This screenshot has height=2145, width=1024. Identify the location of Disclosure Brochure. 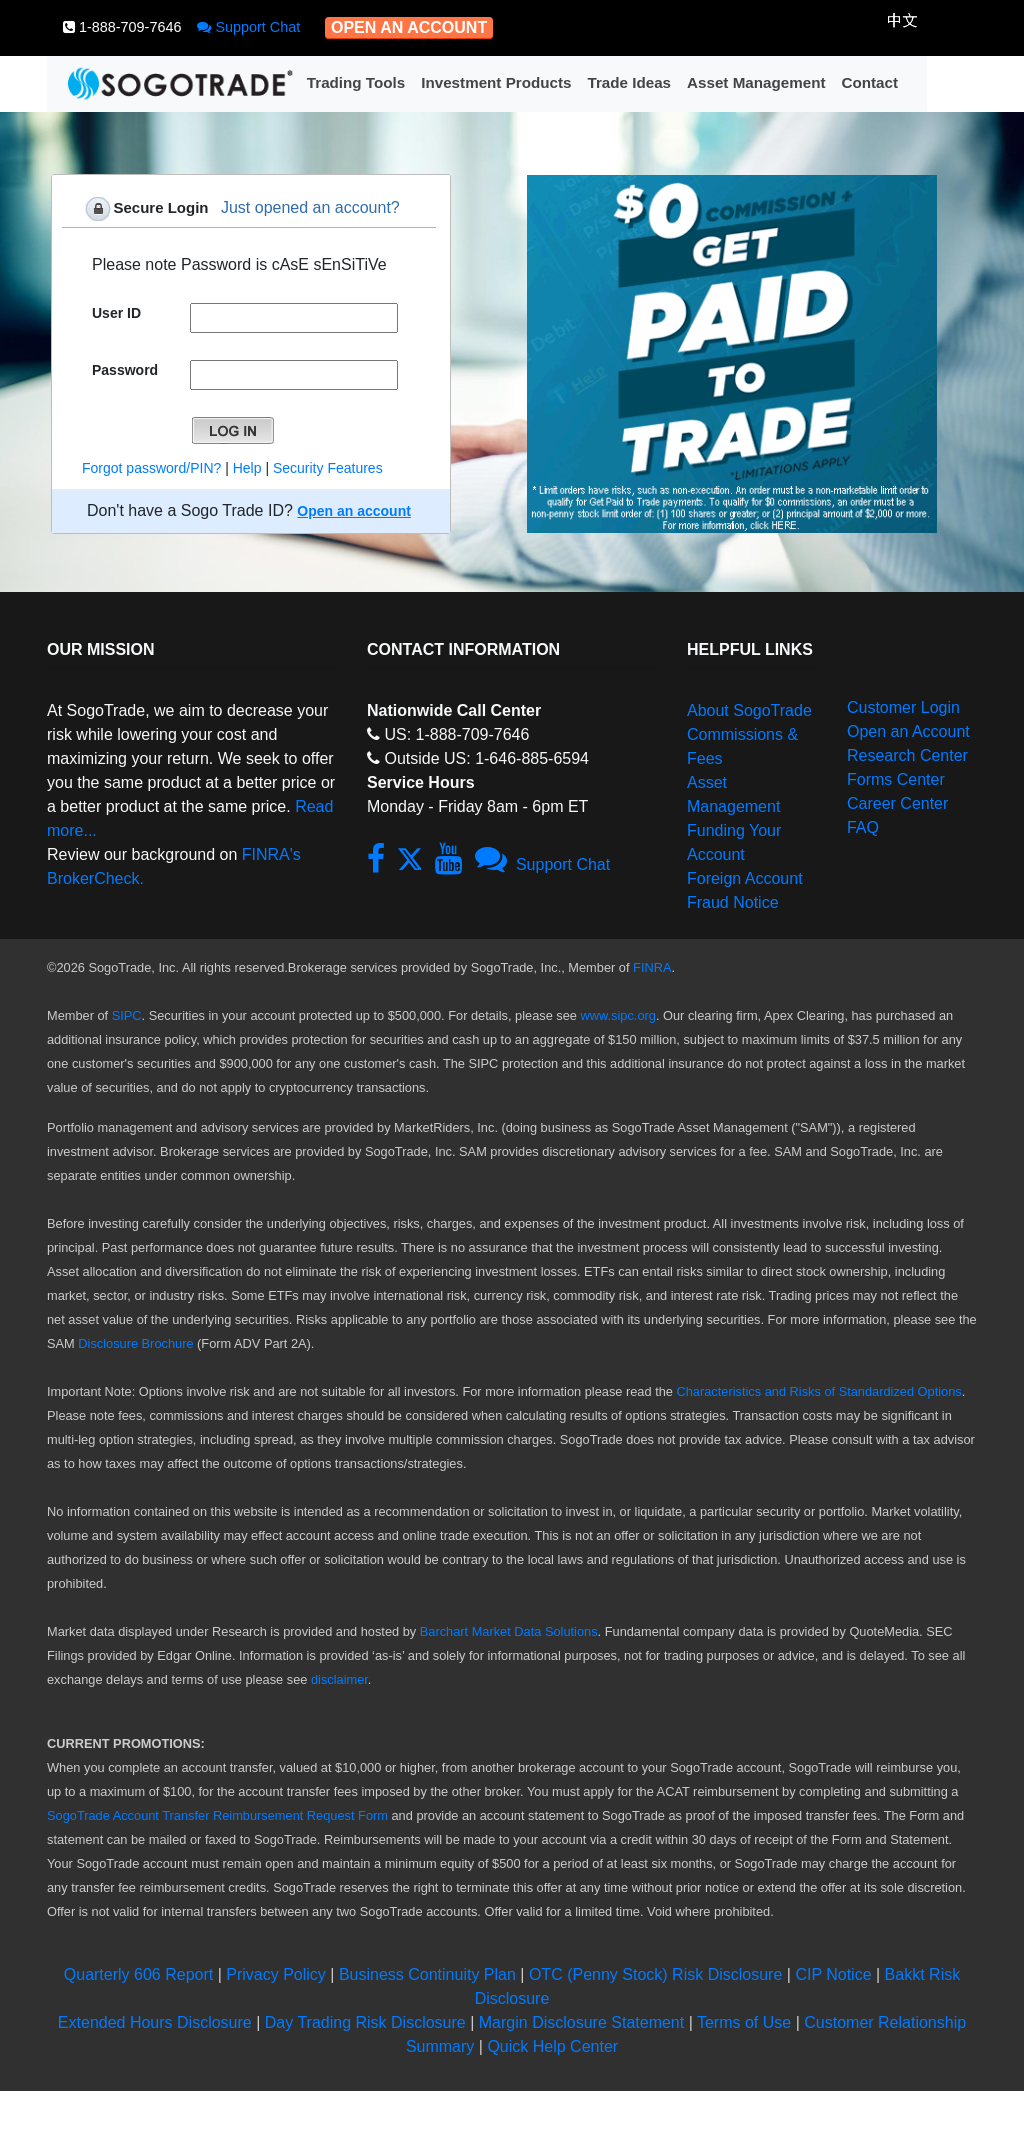
(135, 1343).